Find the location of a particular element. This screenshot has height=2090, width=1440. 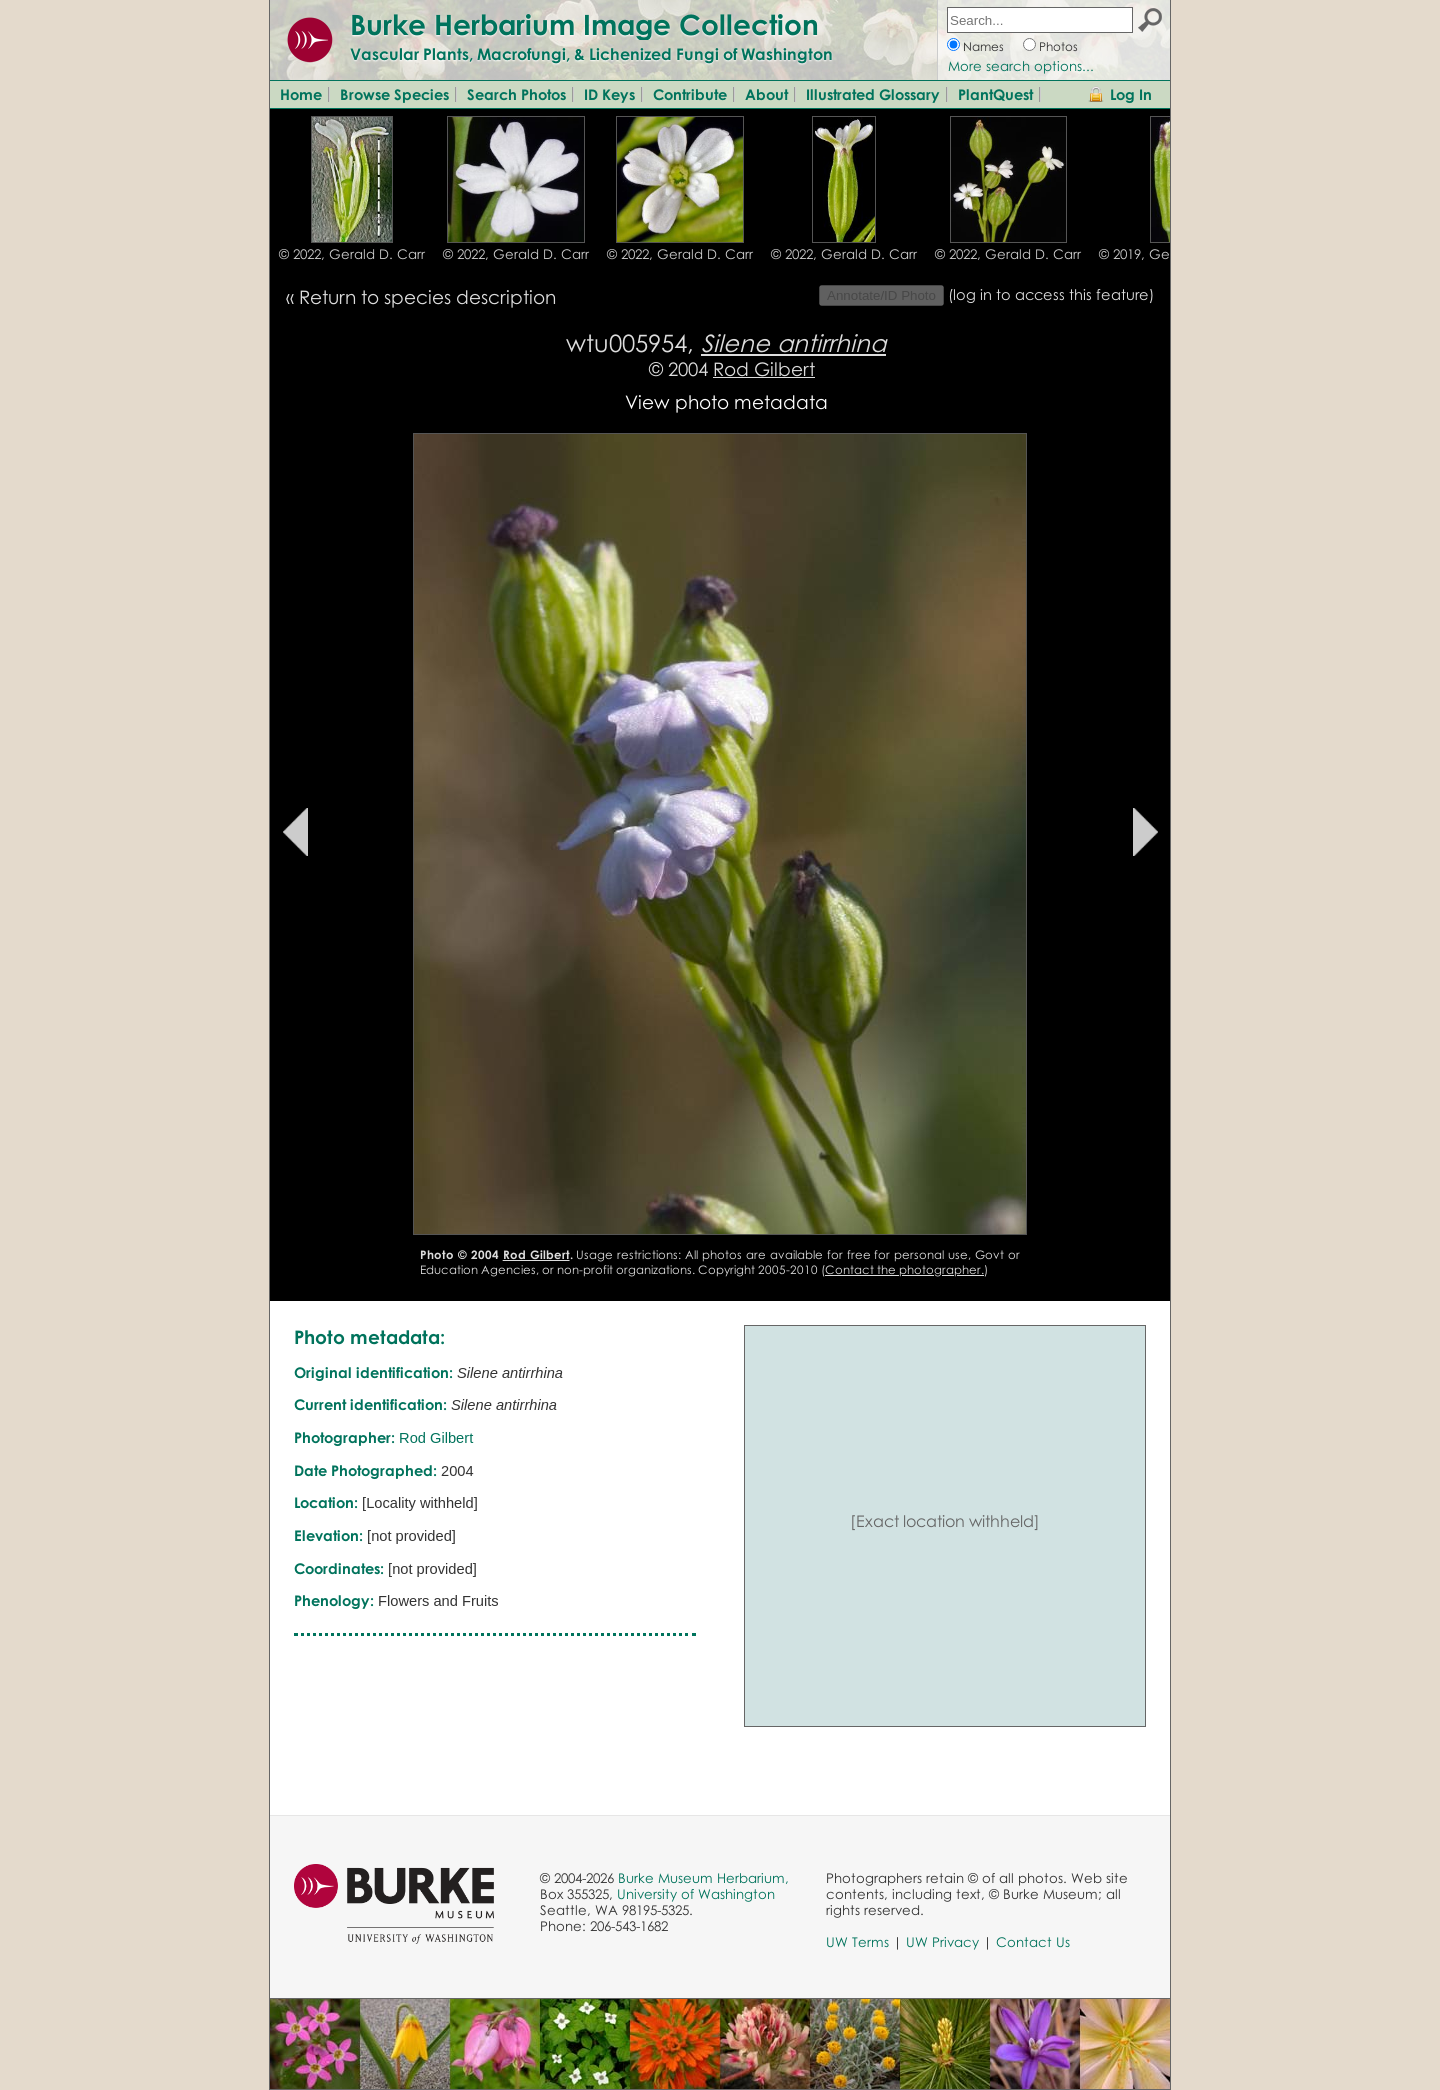

Log In is located at coordinates (1131, 94).